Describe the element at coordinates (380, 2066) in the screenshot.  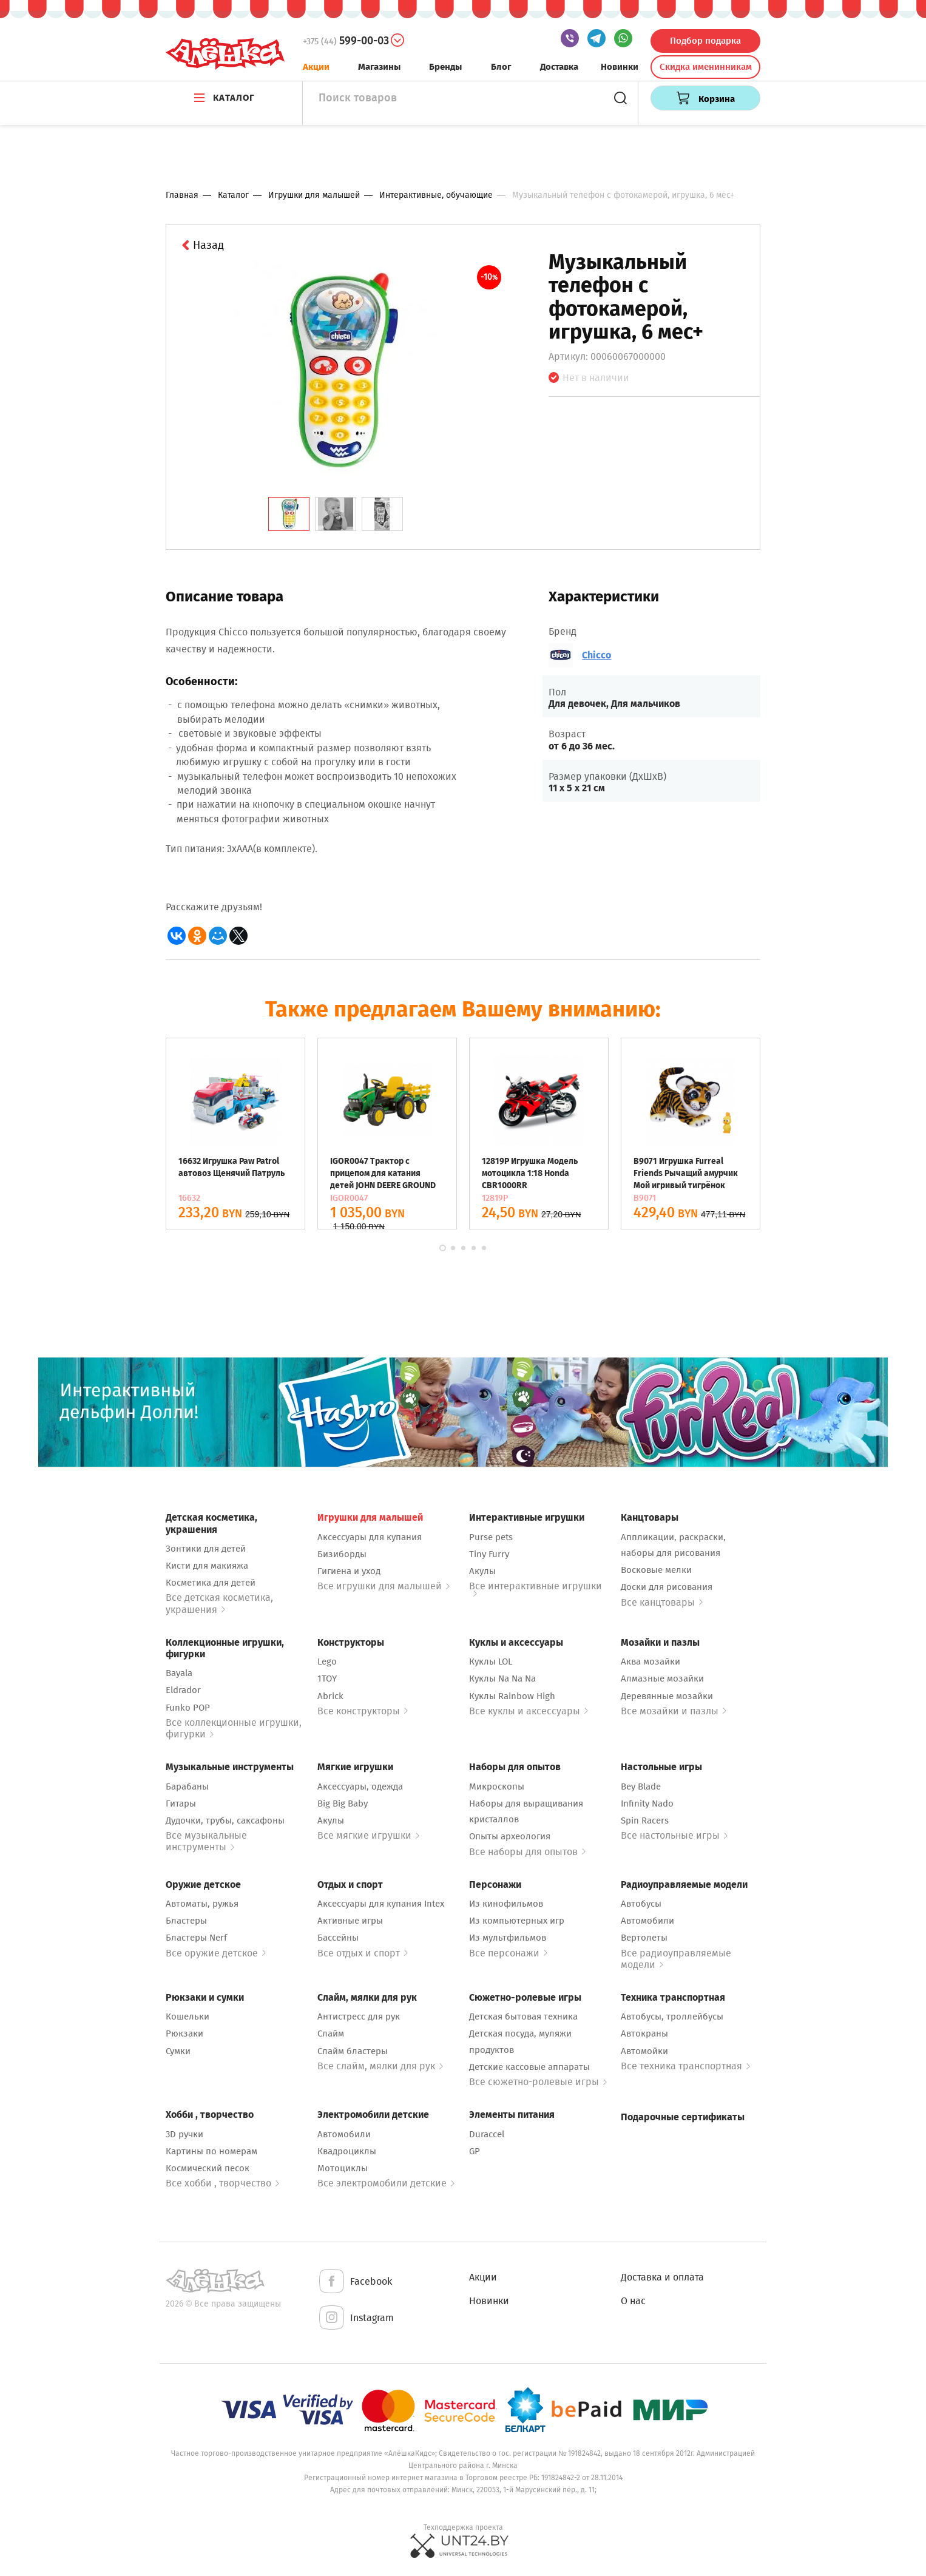
I see `Все слайм, мялки для рук` at that location.